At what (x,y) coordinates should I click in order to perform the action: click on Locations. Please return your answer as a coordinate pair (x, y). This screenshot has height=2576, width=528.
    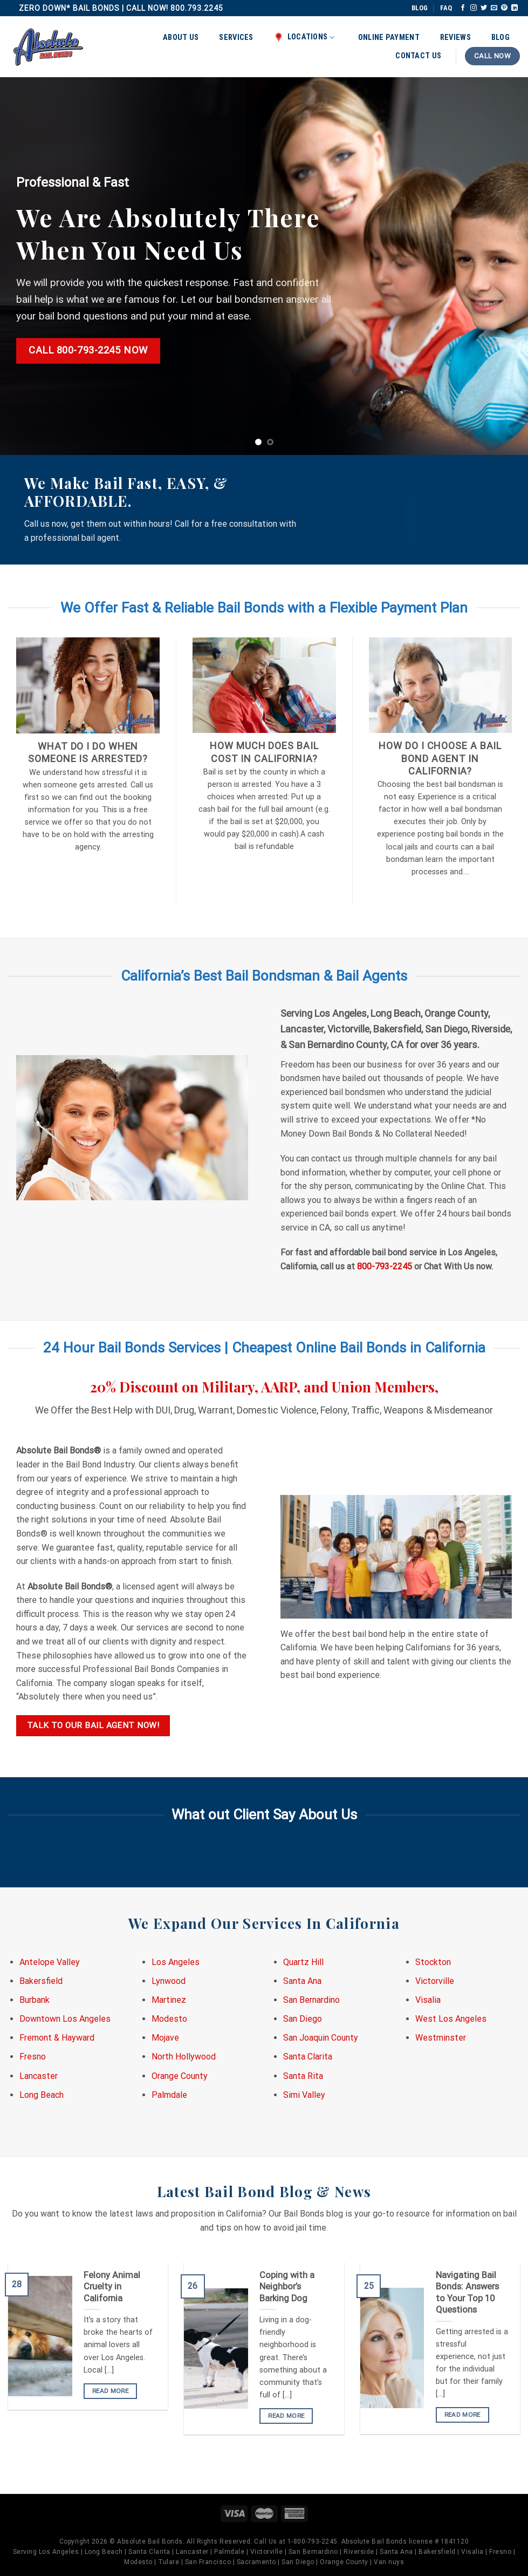
    Looking at the image, I should click on (304, 37).